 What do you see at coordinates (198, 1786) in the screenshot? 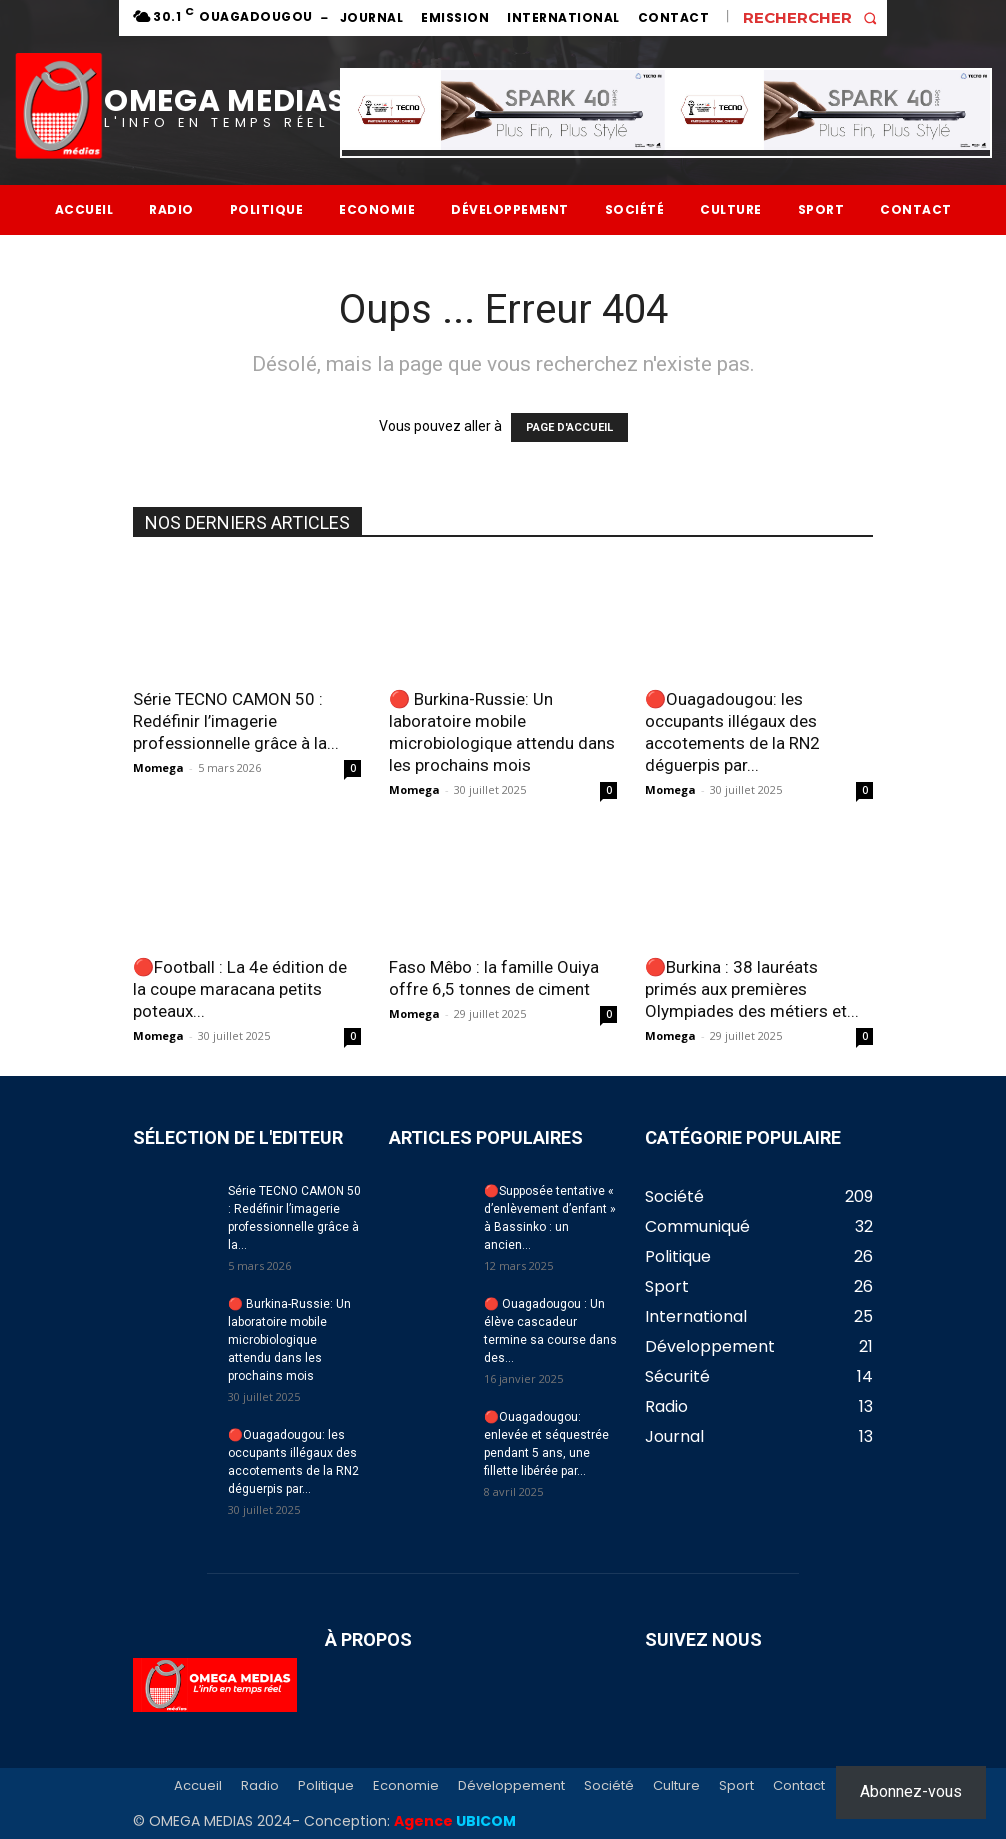
I see `Accueil` at bounding box center [198, 1786].